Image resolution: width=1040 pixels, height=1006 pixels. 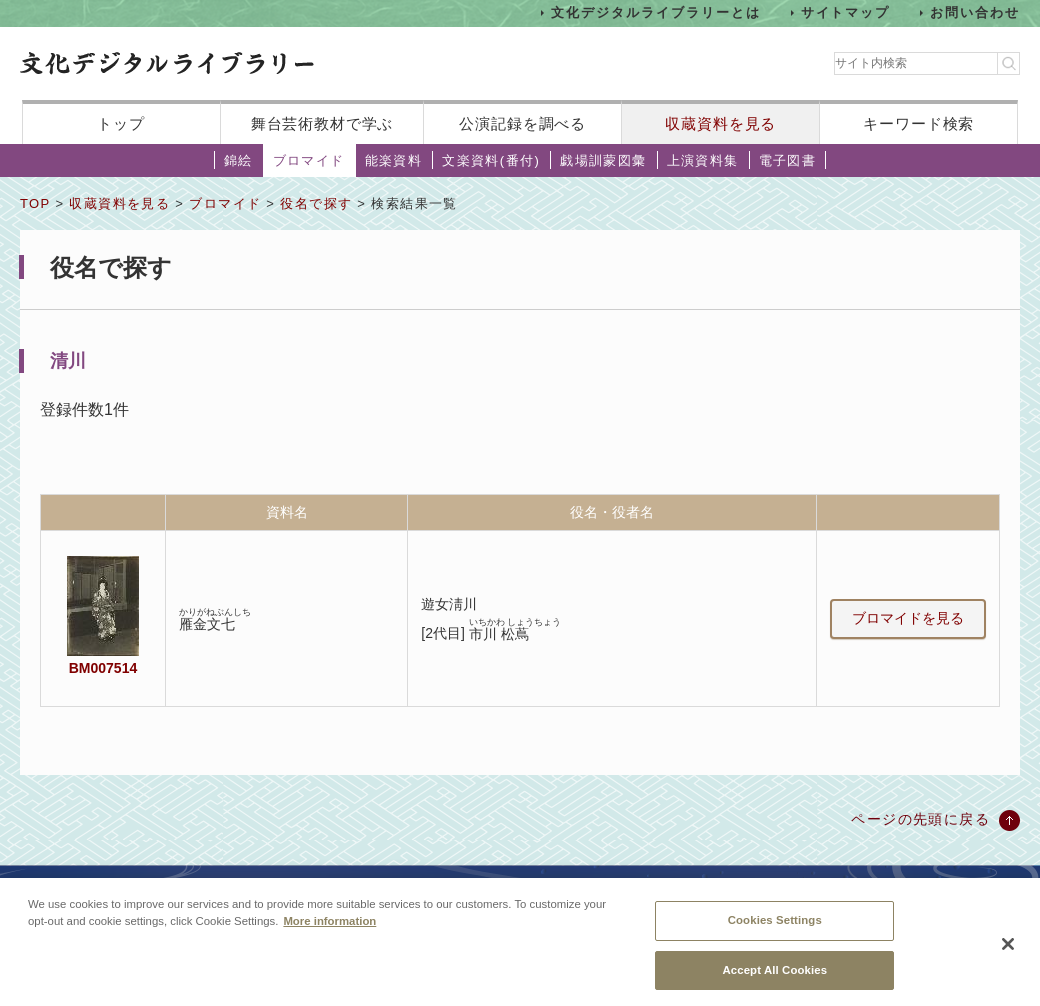 I want to click on キーワード検索, so click(x=918, y=123).